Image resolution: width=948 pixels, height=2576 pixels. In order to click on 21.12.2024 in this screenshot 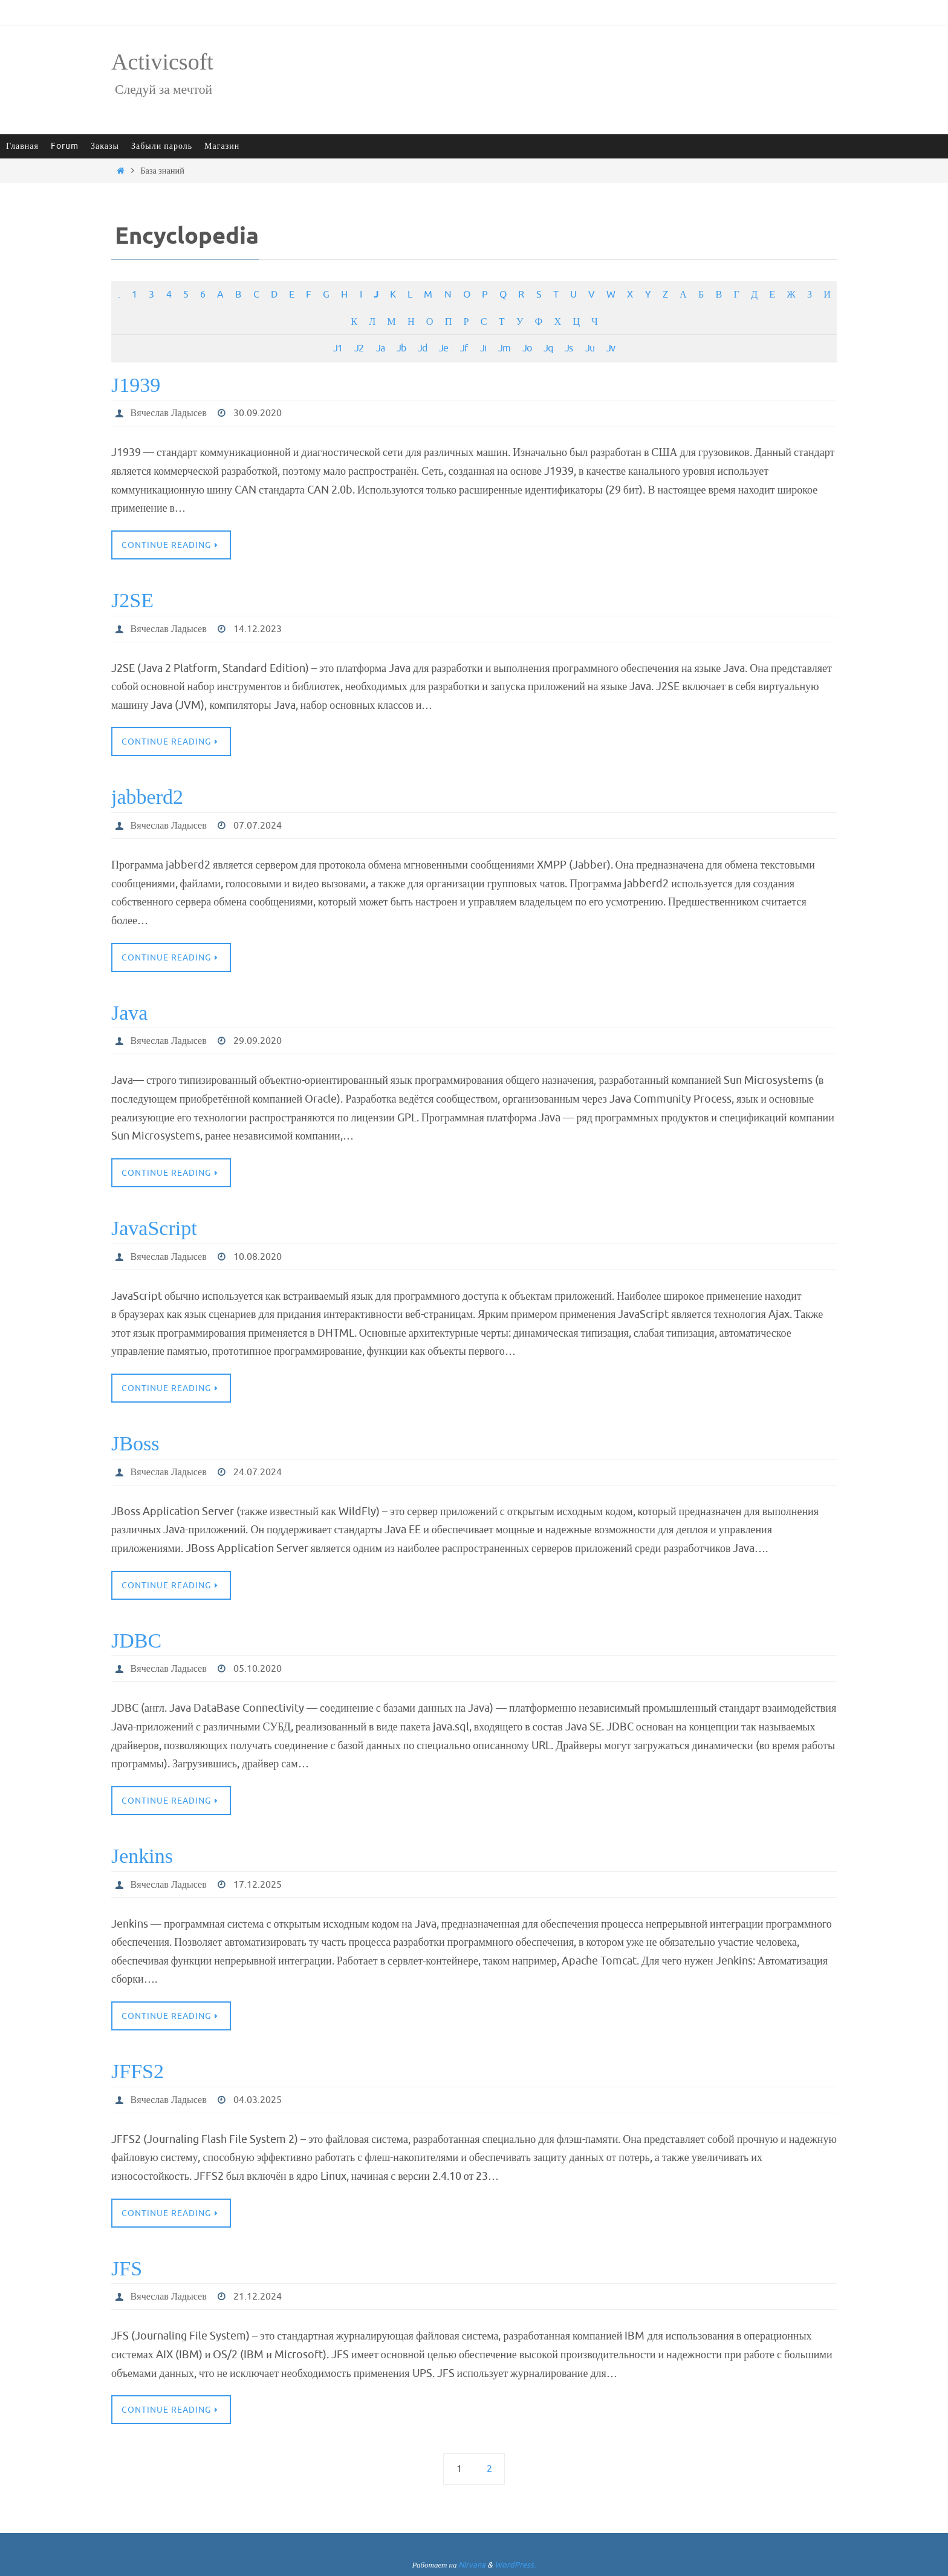, I will do `click(257, 2297)`.